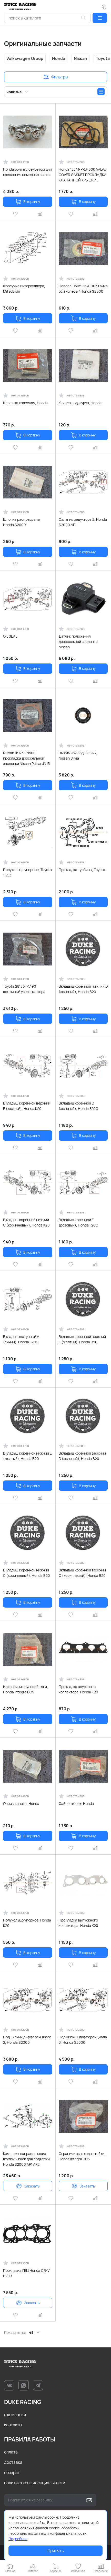 This screenshot has height=2576, width=111. What do you see at coordinates (26, 2159) in the screenshot?
I see `Комплект направляющих, втулок и гаек для подвески Honda S2000 AP1 AP2` at bounding box center [26, 2159].